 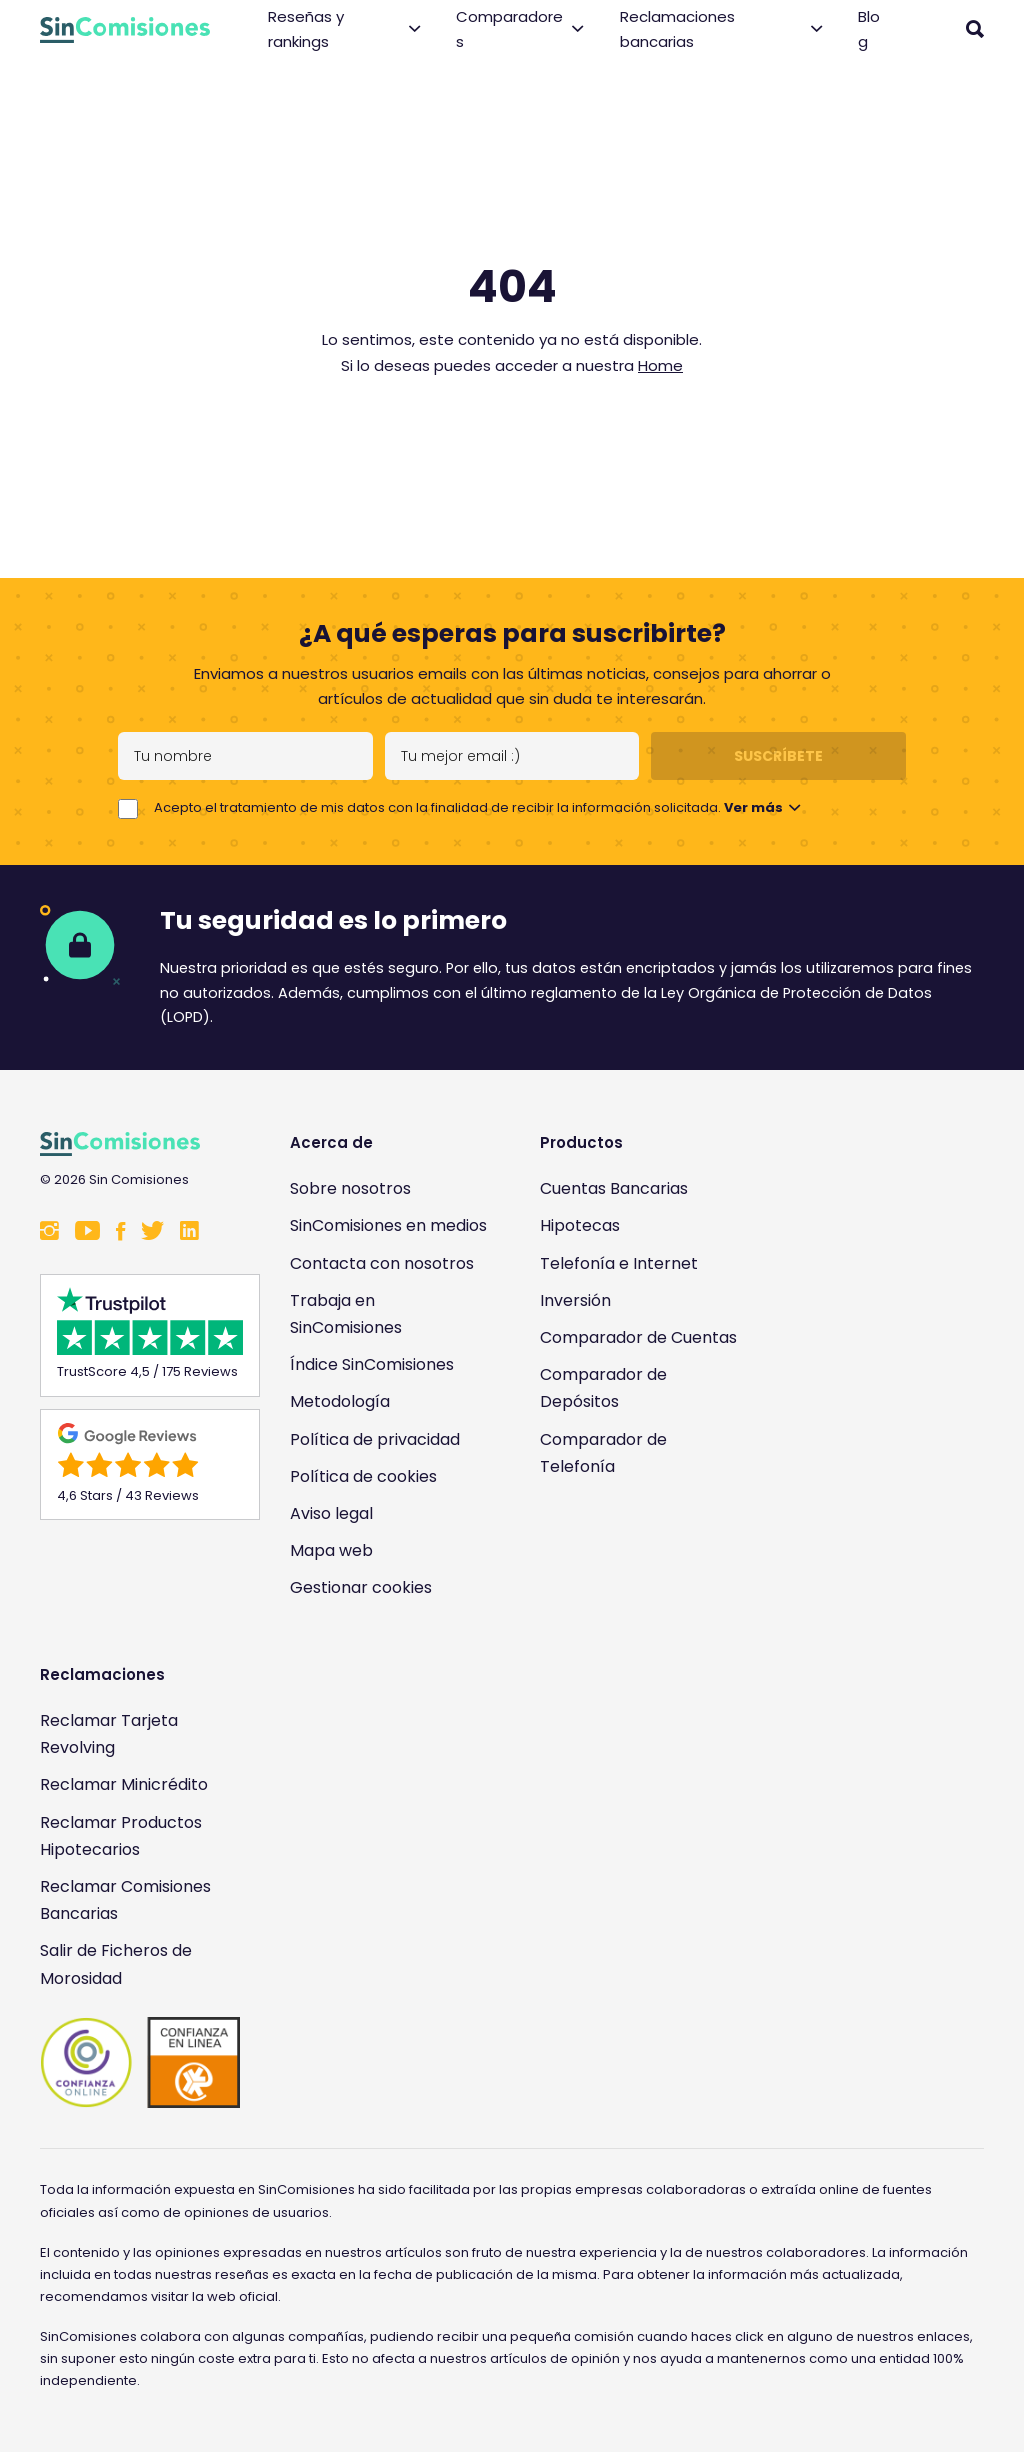 I want to click on Inversión, so click(x=575, y=1300).